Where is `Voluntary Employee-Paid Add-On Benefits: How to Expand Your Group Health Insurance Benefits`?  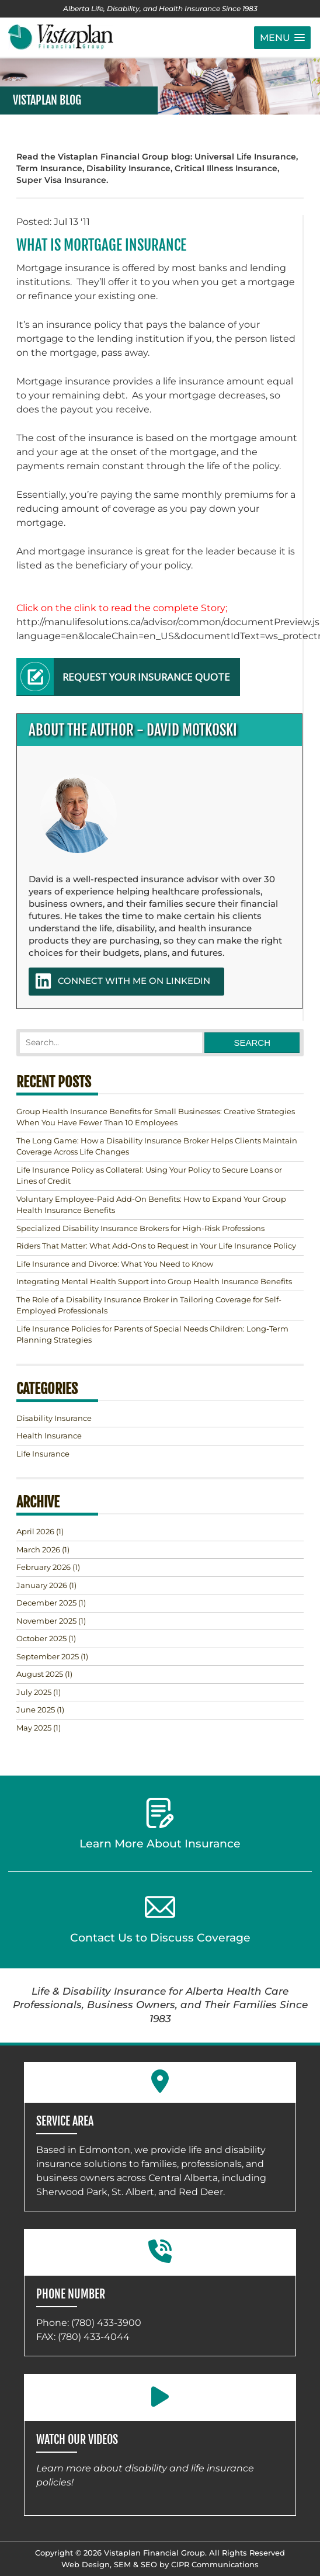 Voluntary Employee-Paid Add-On Benefits: How to Expand Your Group Health Insurance Benefits is located at coordinates (151, 1204).